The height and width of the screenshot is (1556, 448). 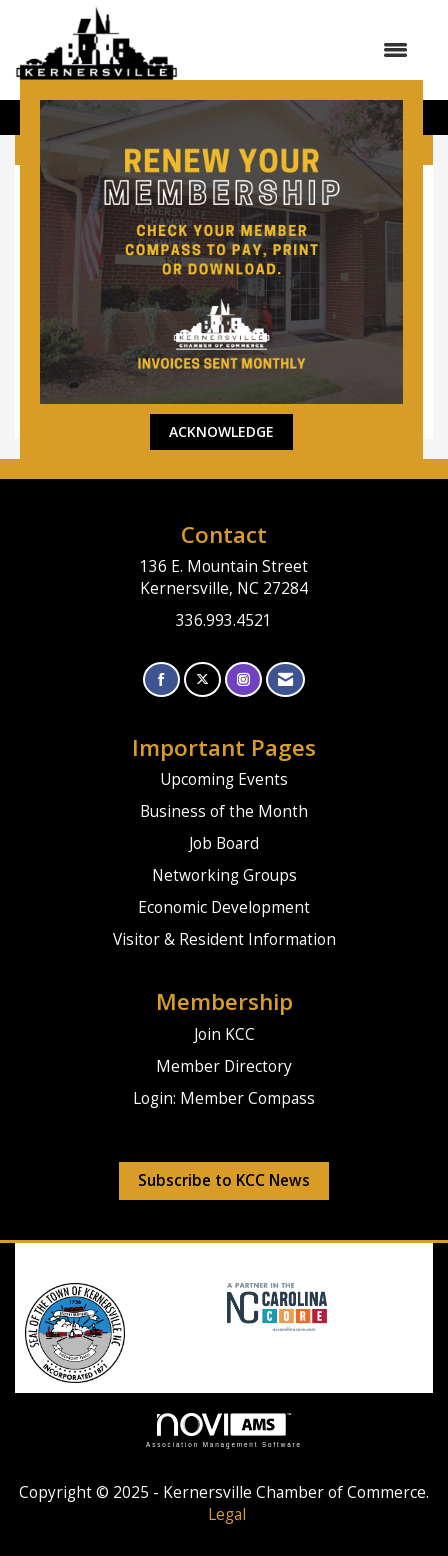 What do you see at coordinates (161, 679) in the screenshot?
I see `[Find us on Facebook]` at bounding box center [161, 679].